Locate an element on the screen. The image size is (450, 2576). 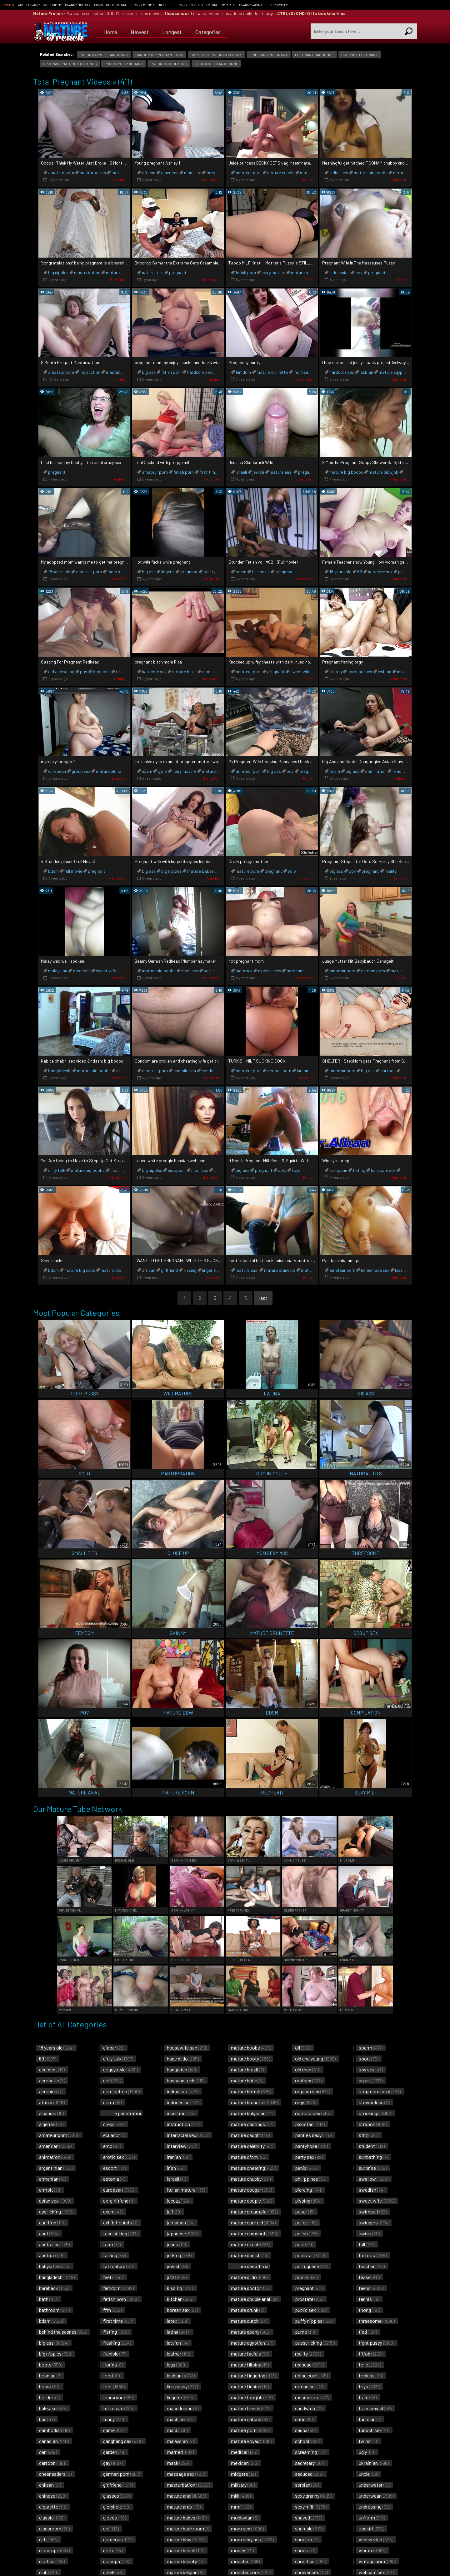
bathroom is located at coordinates (54, 2310).